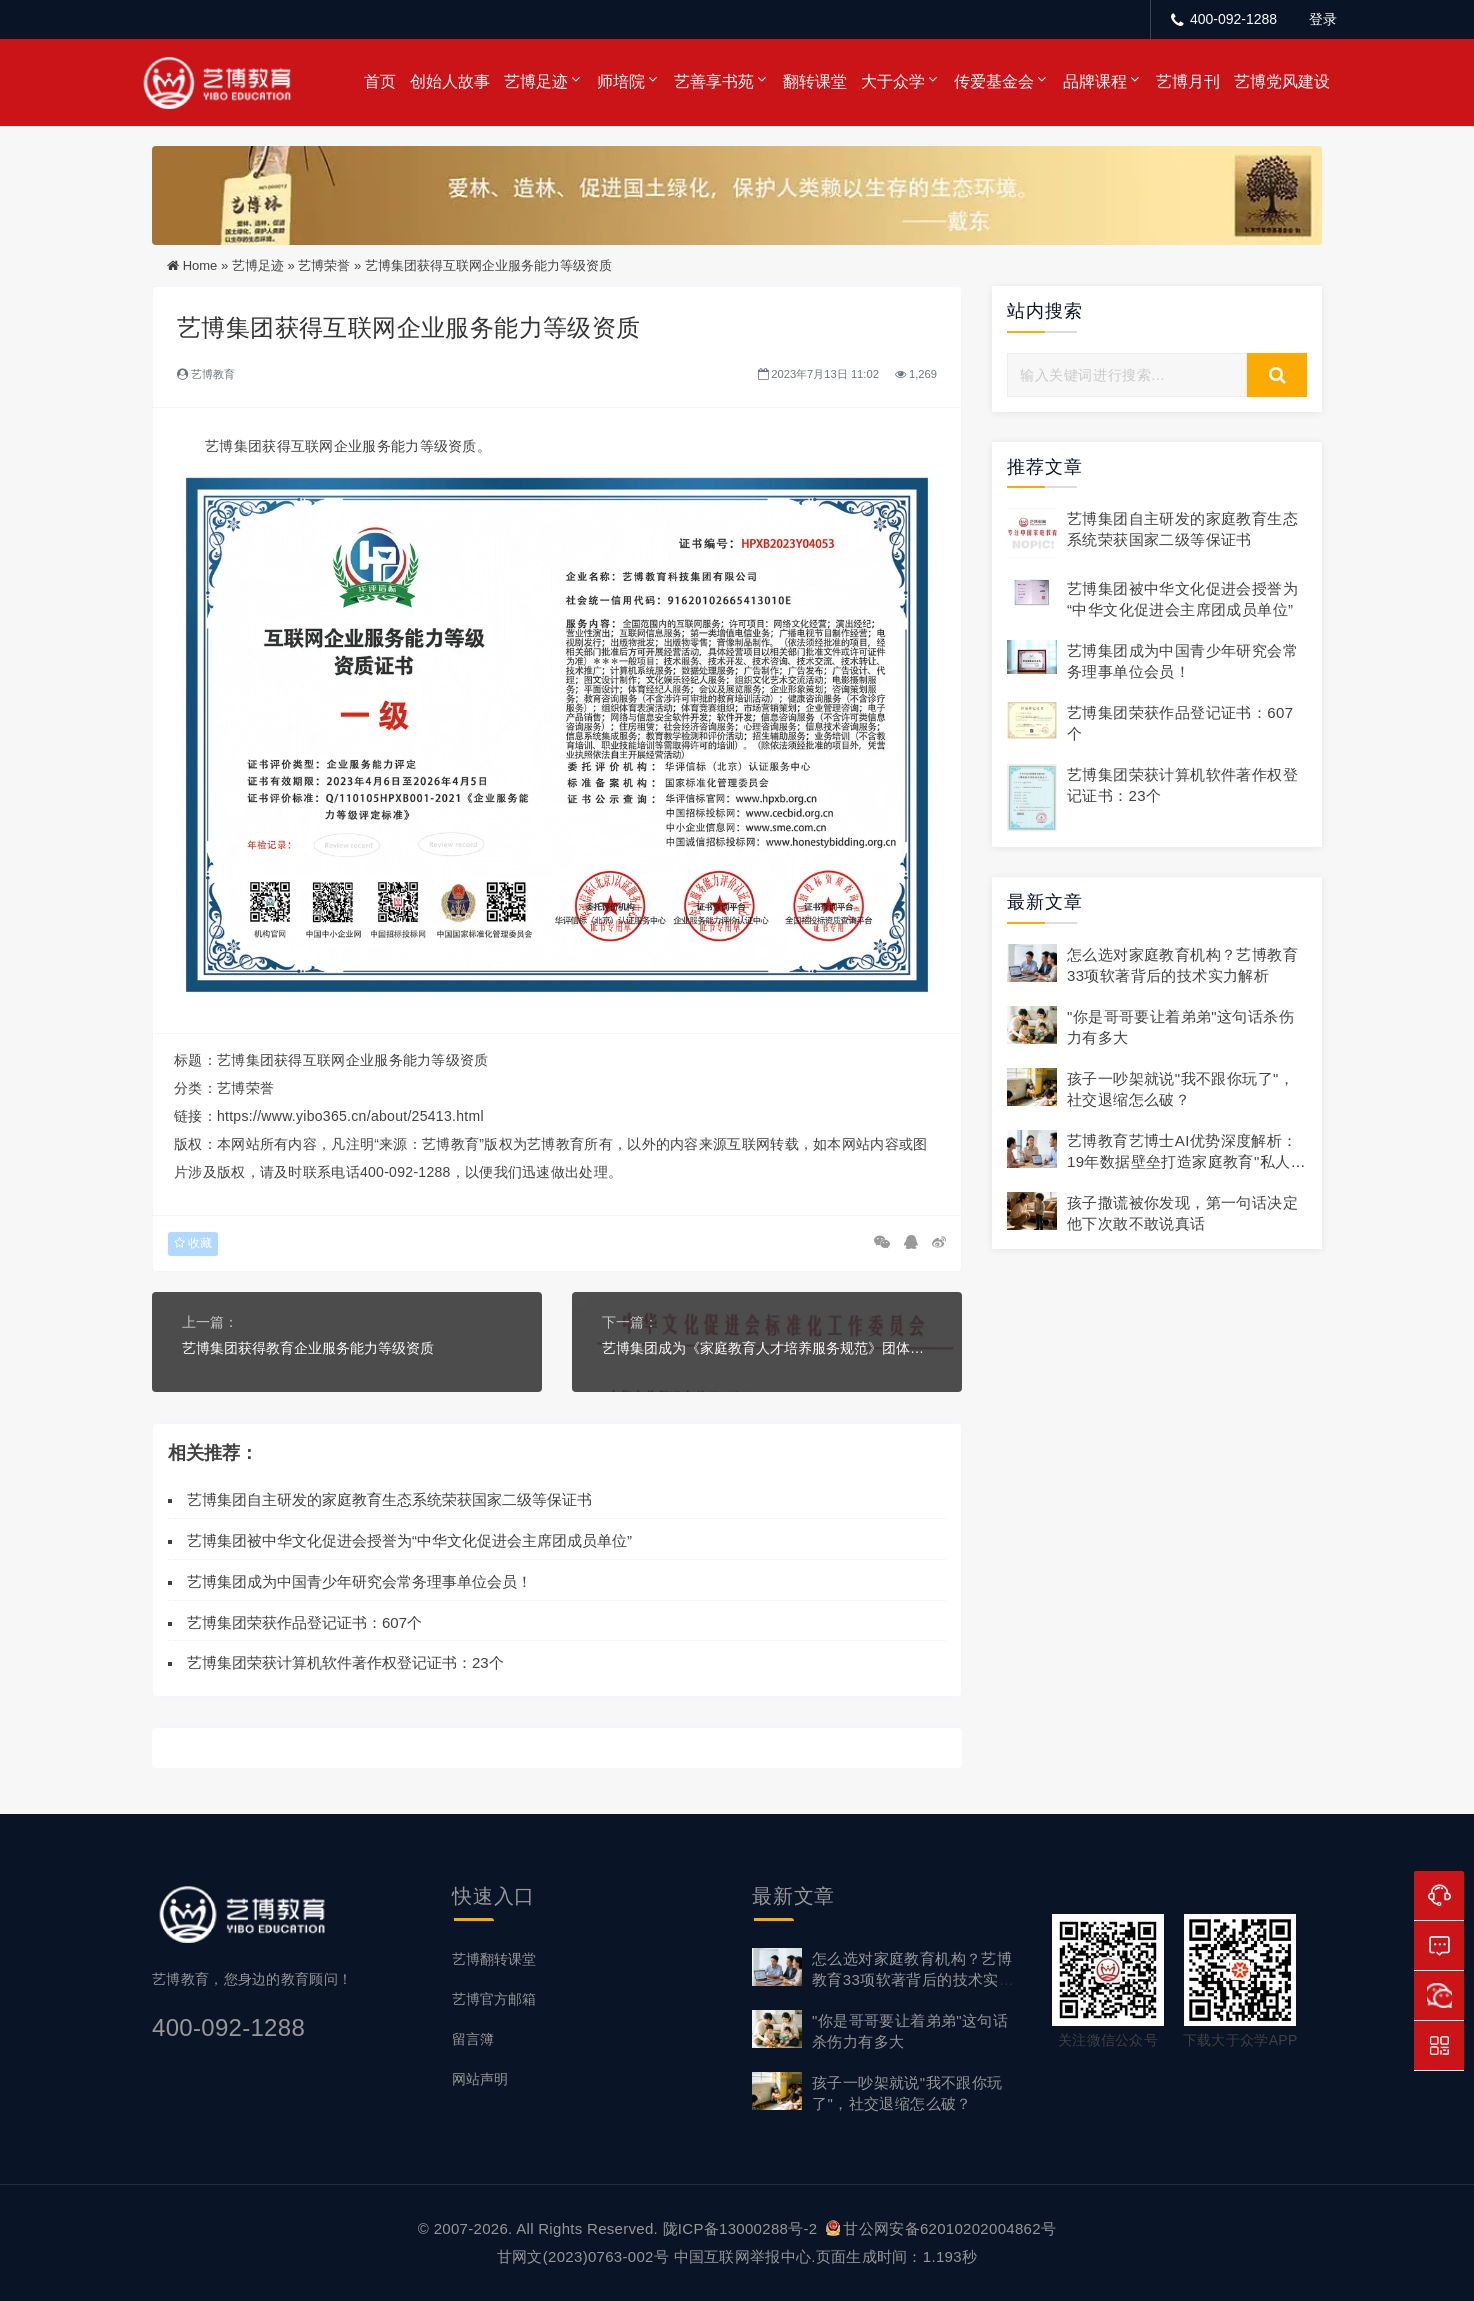 Image resolution: width=1474 pixels, height=2301 pixels. What do you see at coordinates (743, 2256) in the screenshot?
I see `中国互联网举报中心` at bounding box center [743, 2256].